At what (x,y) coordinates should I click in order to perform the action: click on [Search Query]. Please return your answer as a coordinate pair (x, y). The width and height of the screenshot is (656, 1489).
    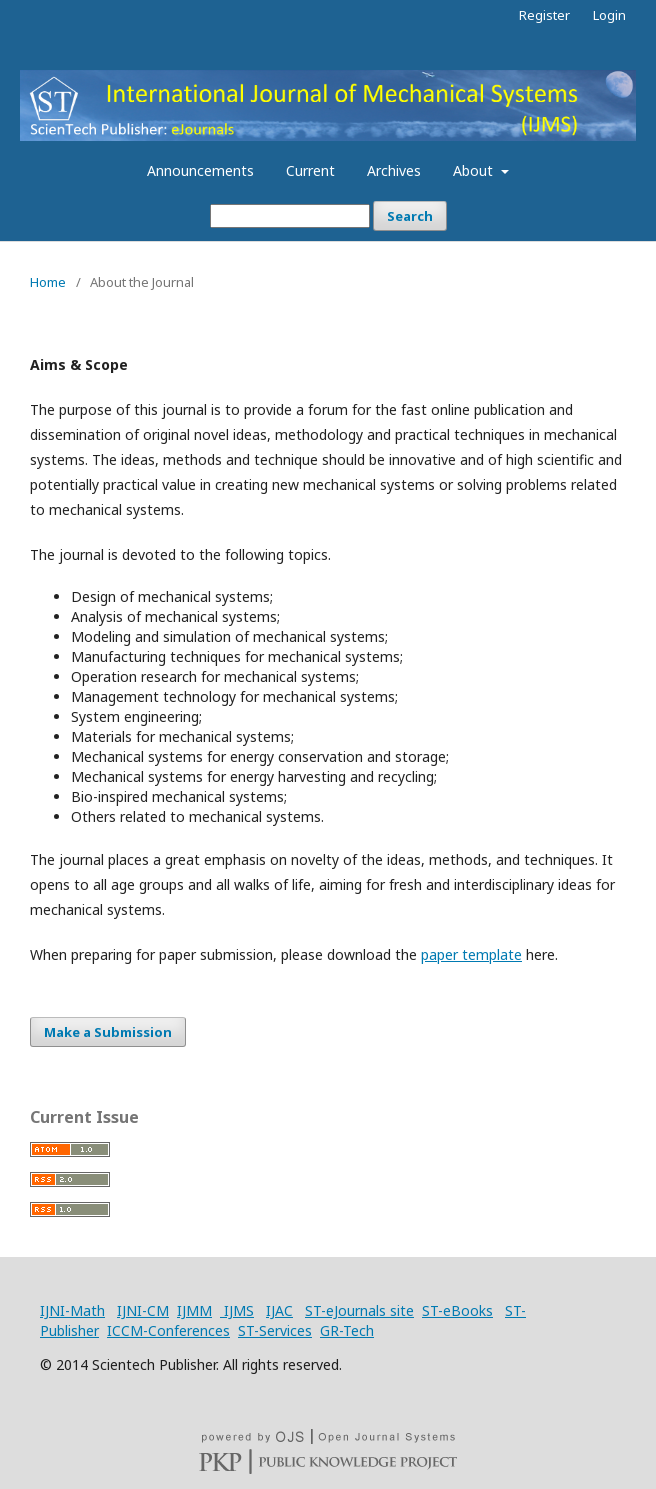
    Looking at the image, I should click on (290, 216).